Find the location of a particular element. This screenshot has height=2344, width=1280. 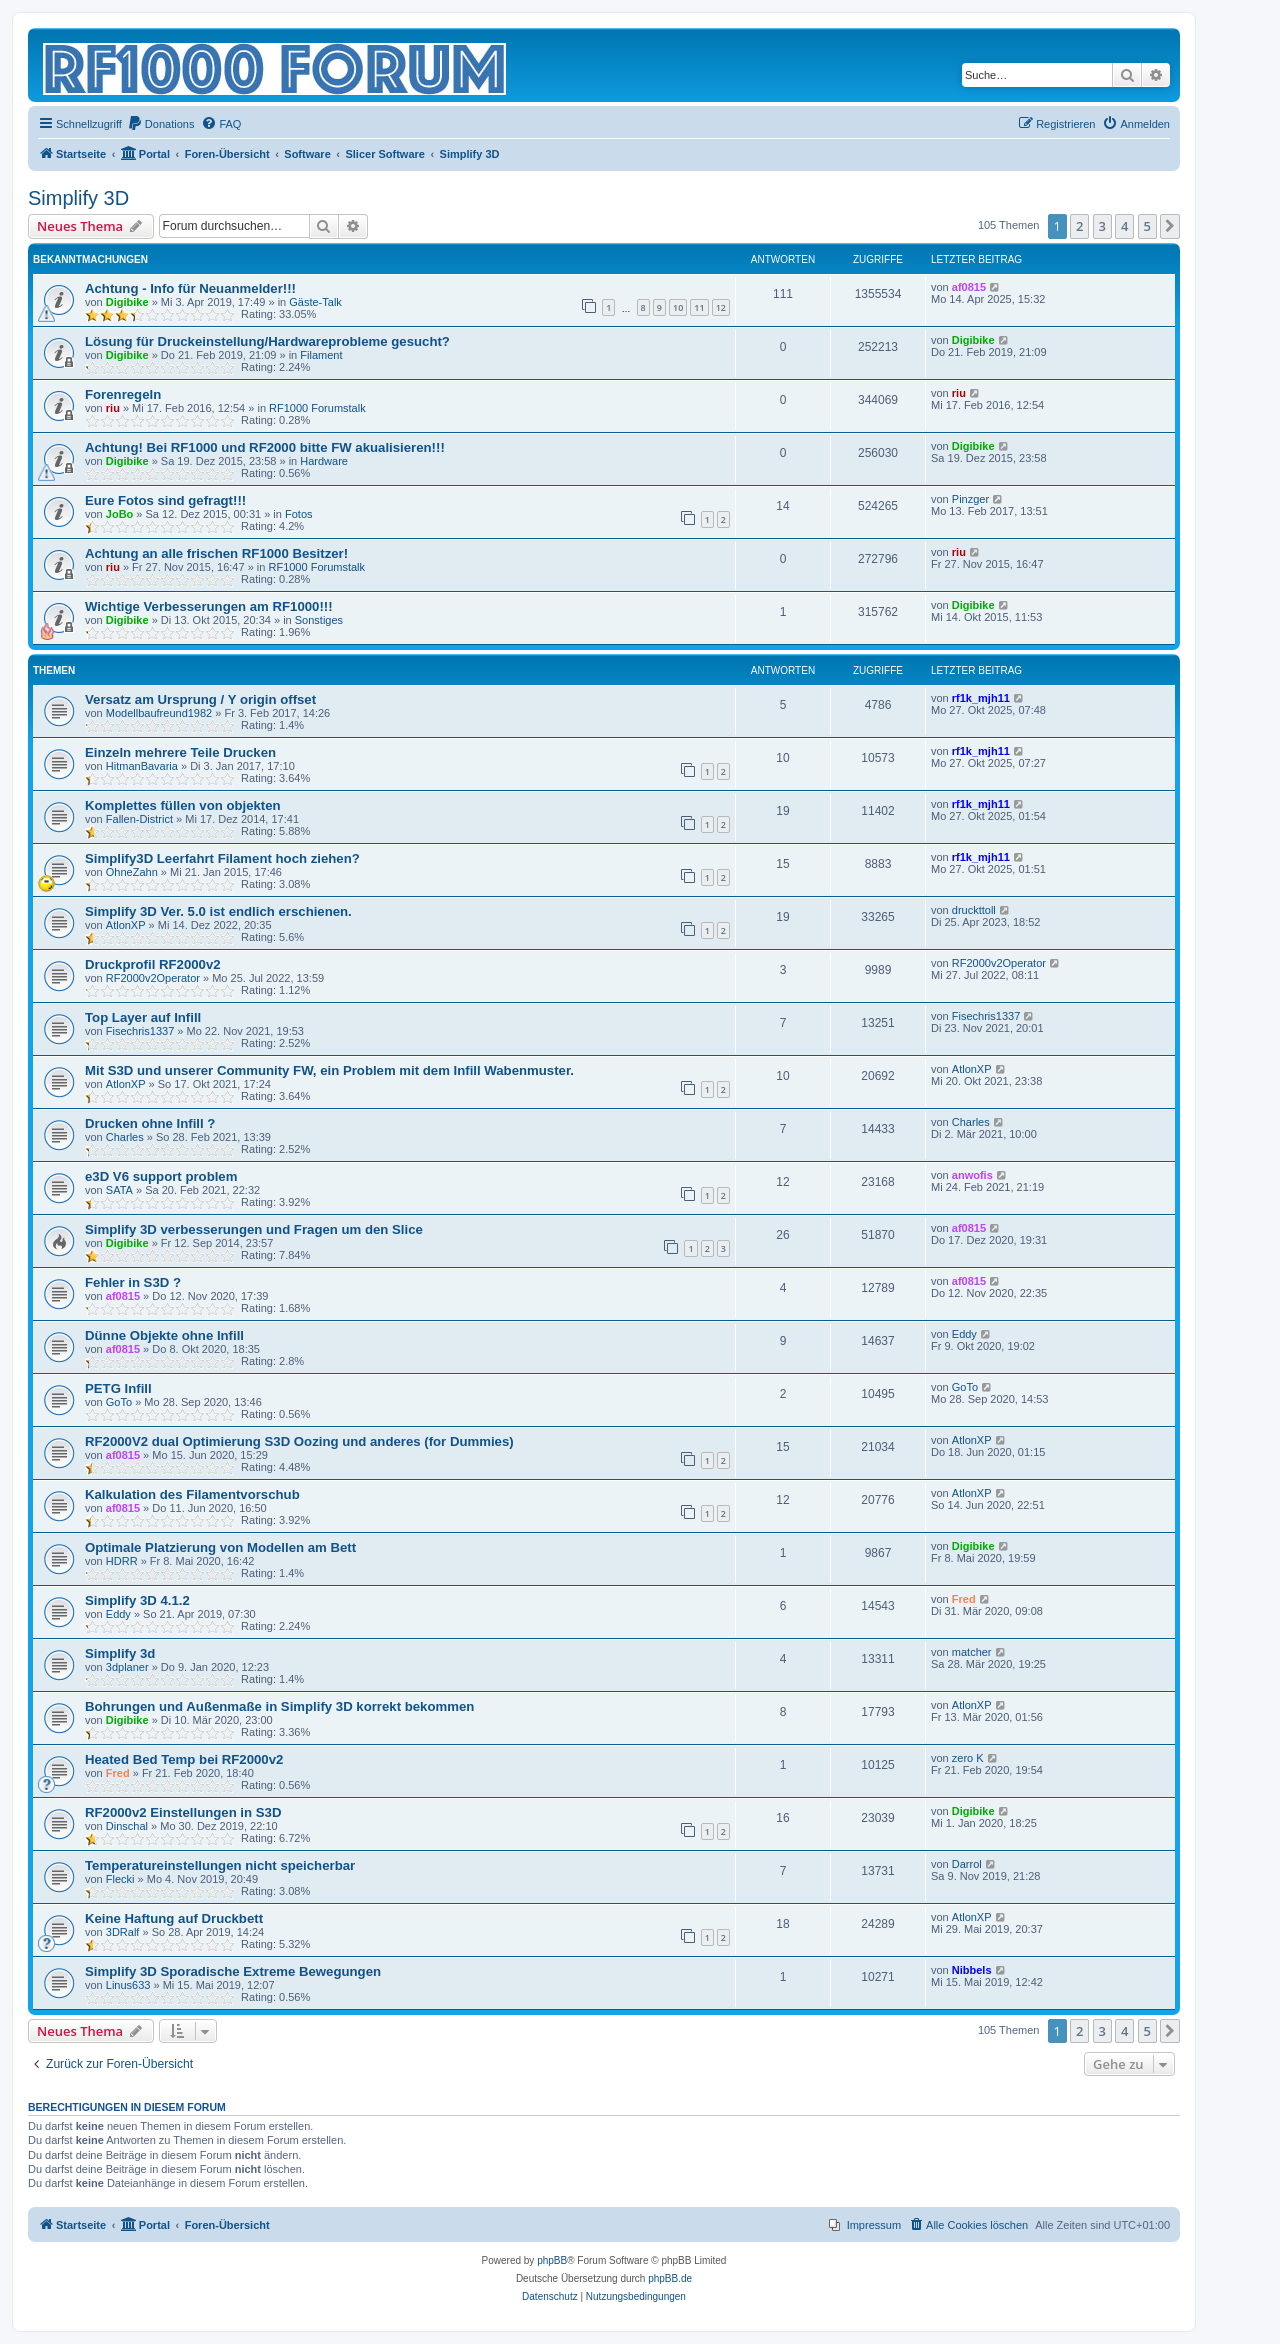

Hardware is located at coordinates (324, 461).